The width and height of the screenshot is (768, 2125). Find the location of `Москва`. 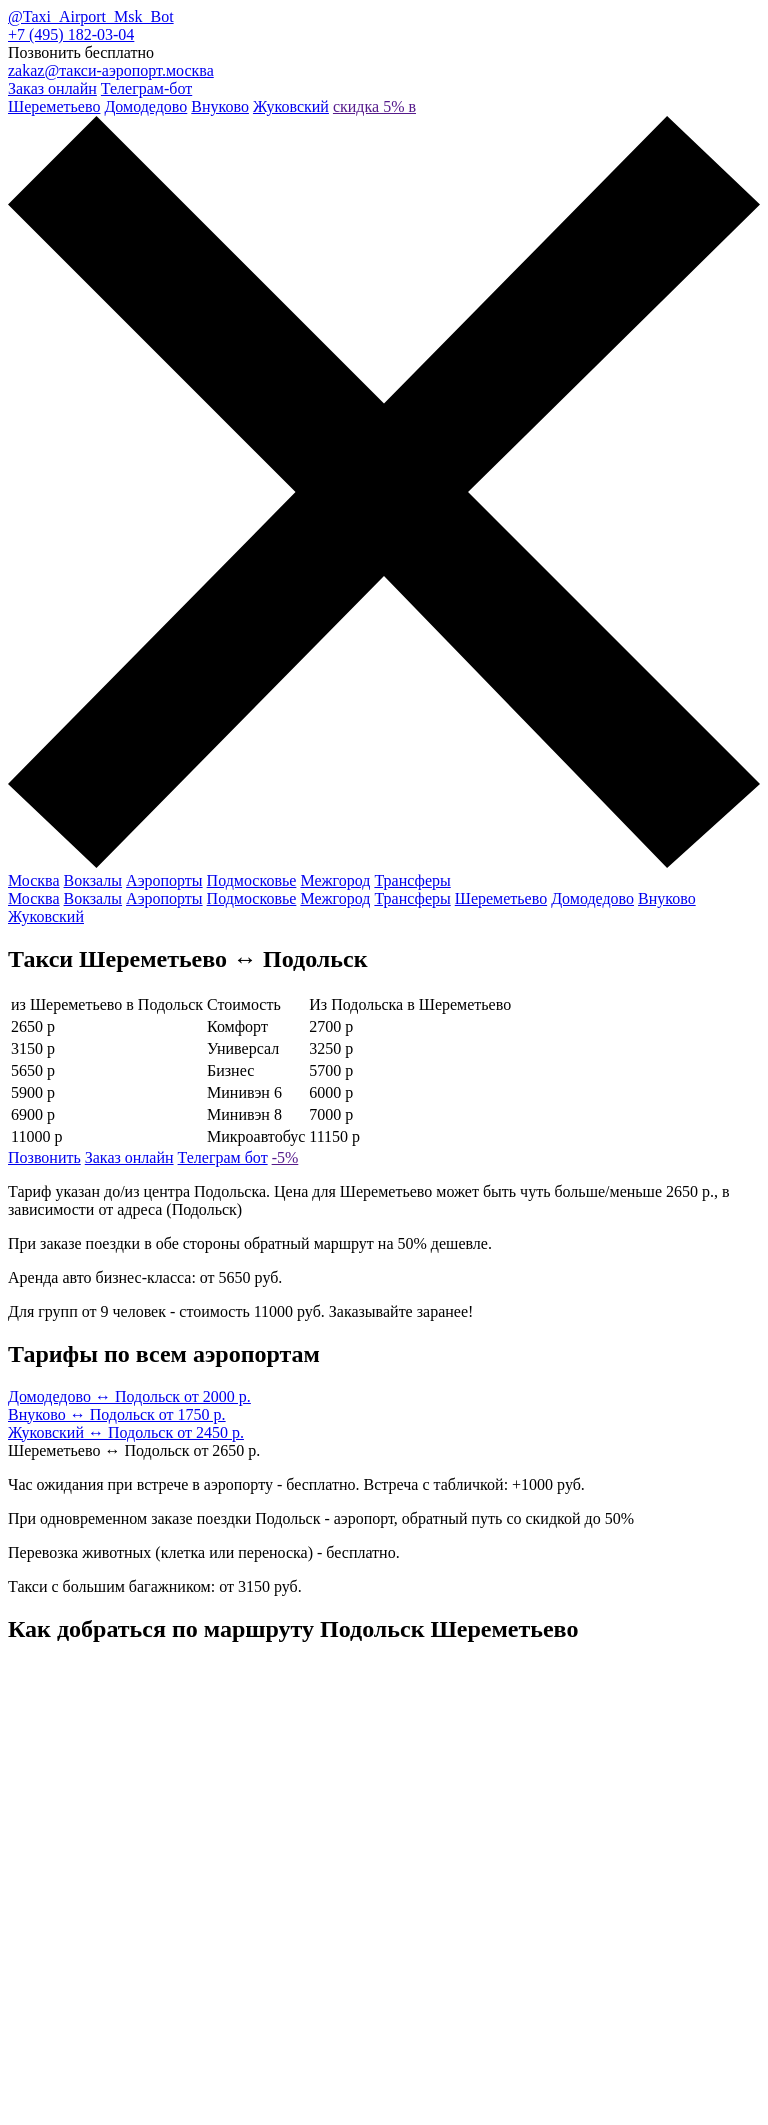

Москва is located at coordinates (34, 880).